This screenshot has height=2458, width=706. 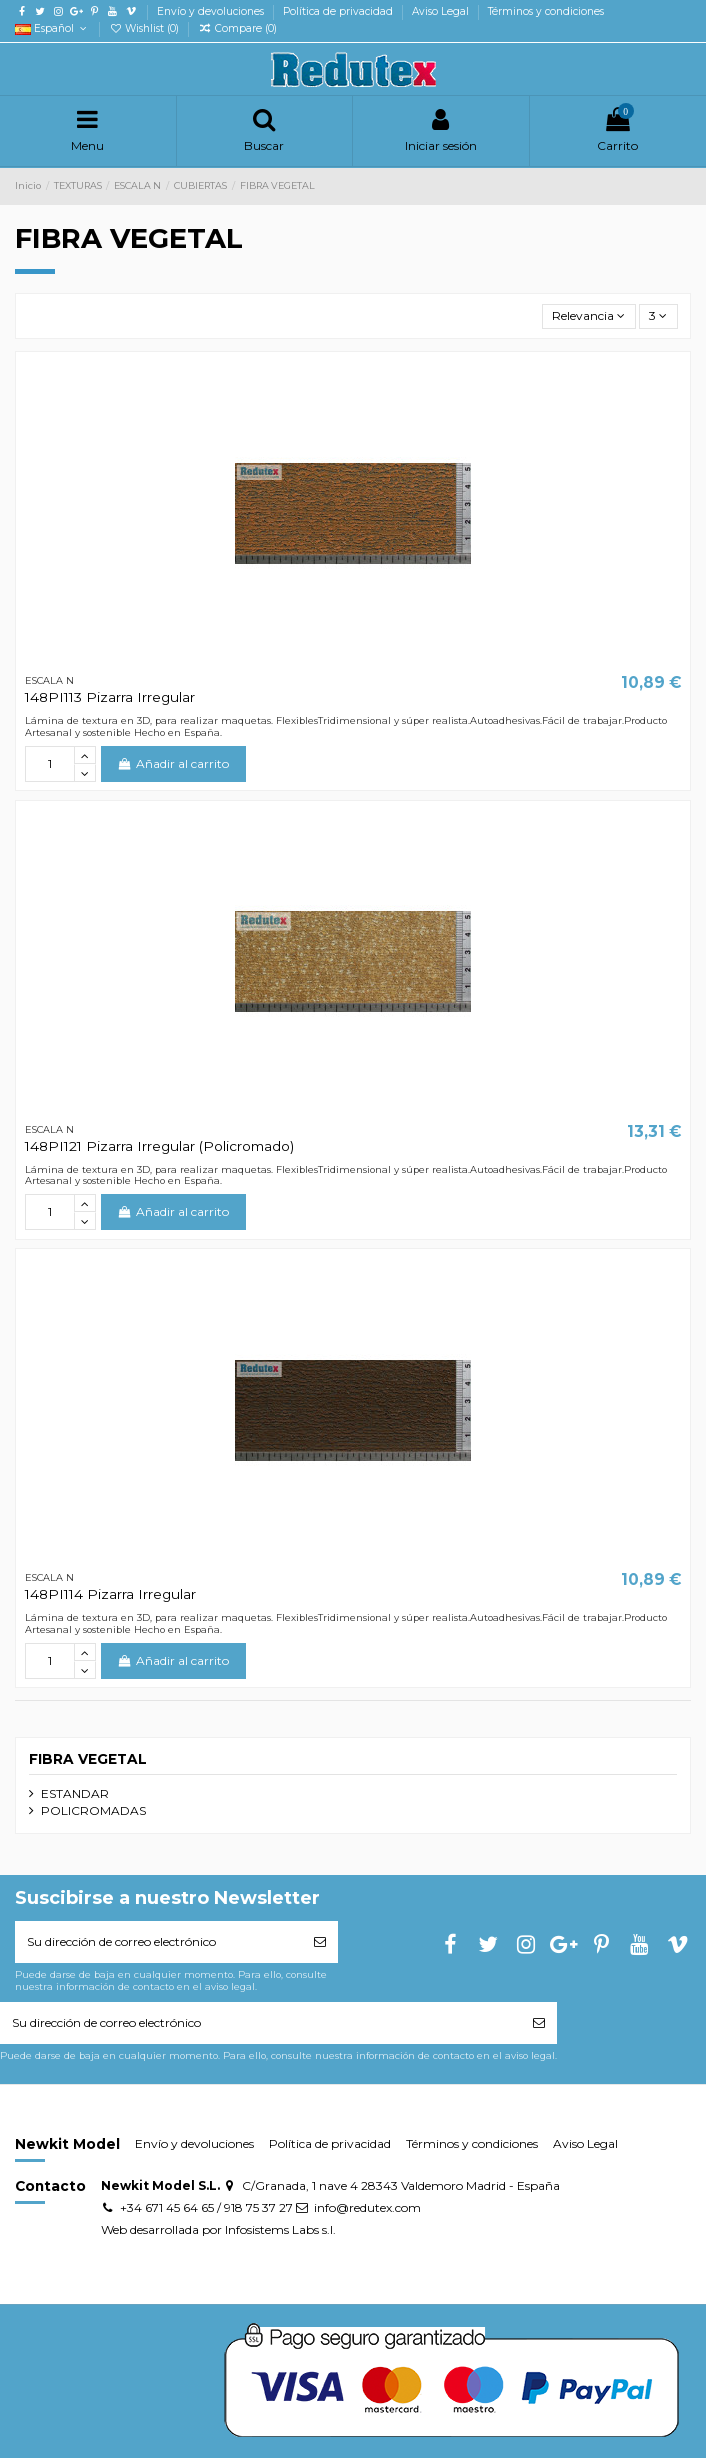 I want to click on [Su dirección de correo electrónico], so click(x=158, y=1942).